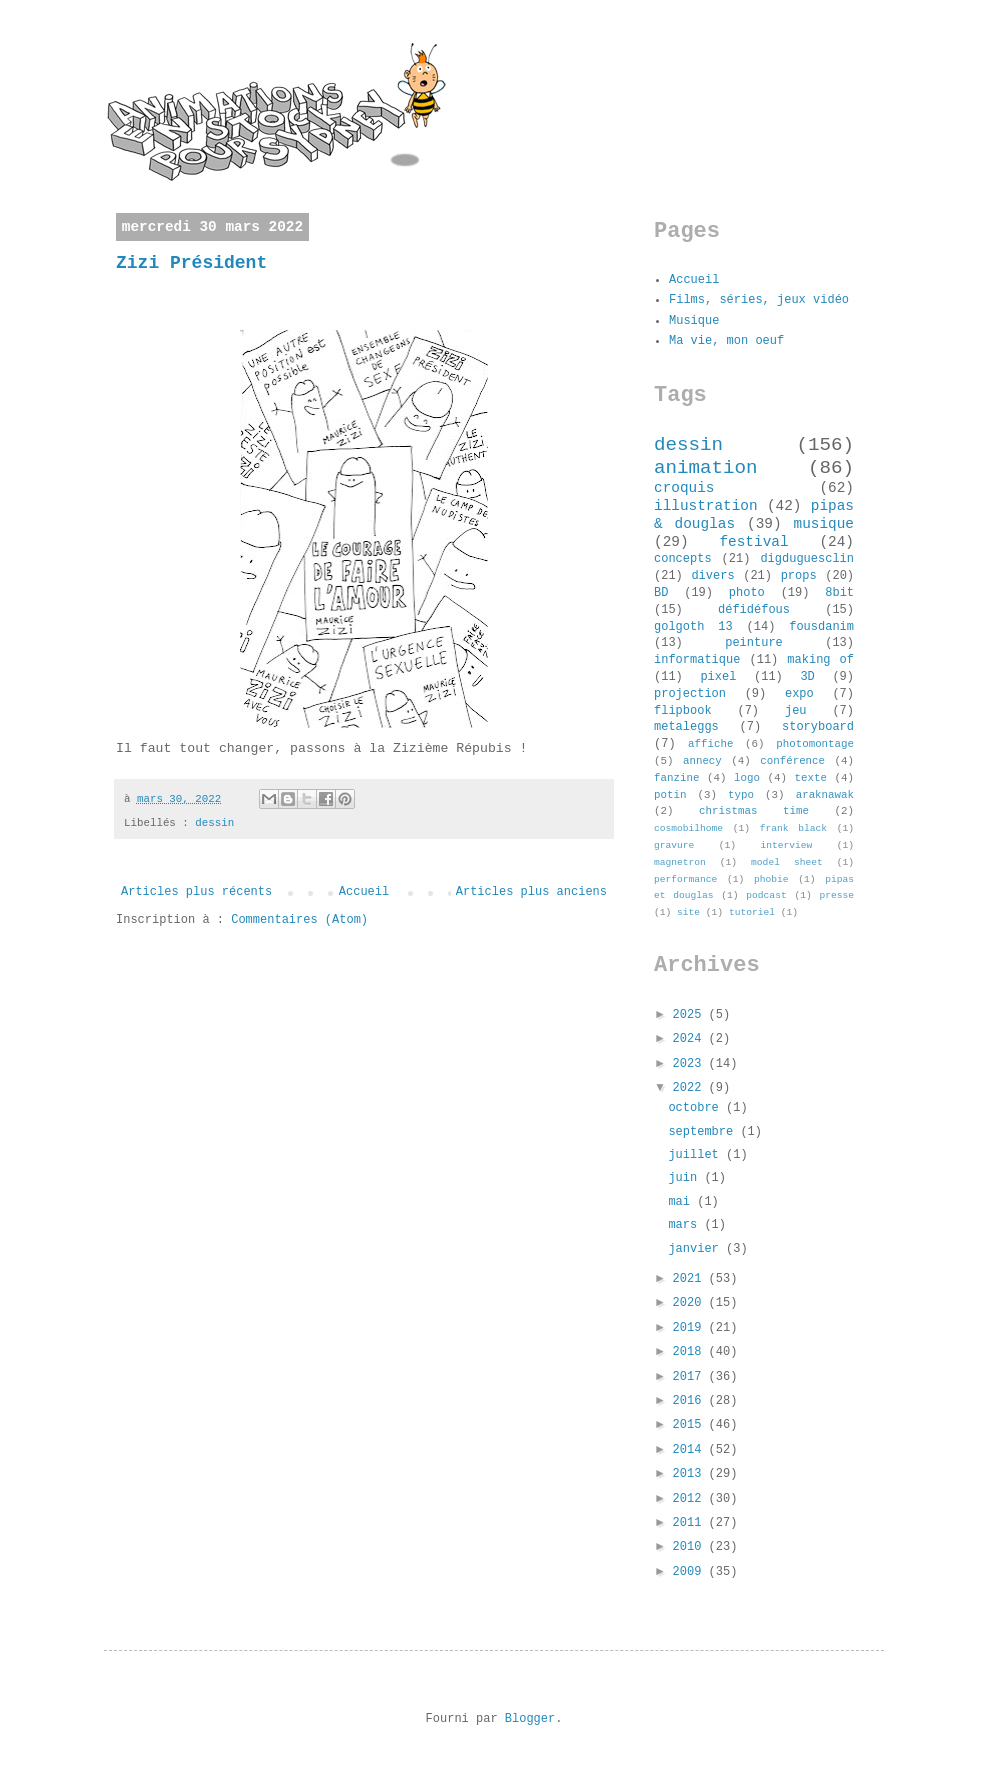 The height and width of the screenshot is (1767, 988). What do you see at coordinates (688, 912) in the screenshot?
I see `site` at bounding box center [688, 912].